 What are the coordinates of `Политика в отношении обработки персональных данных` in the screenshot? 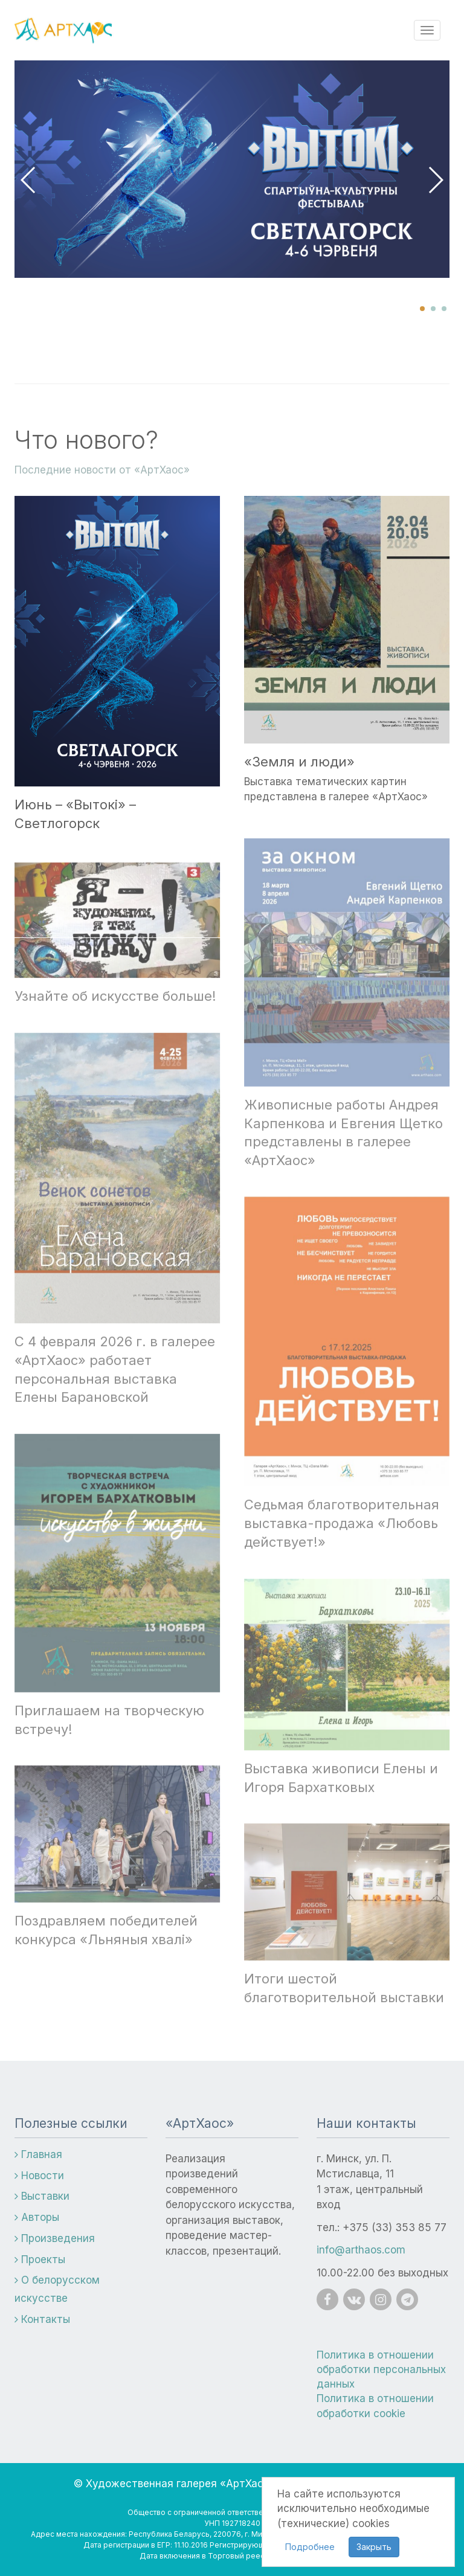 It's located at (381, 2370).